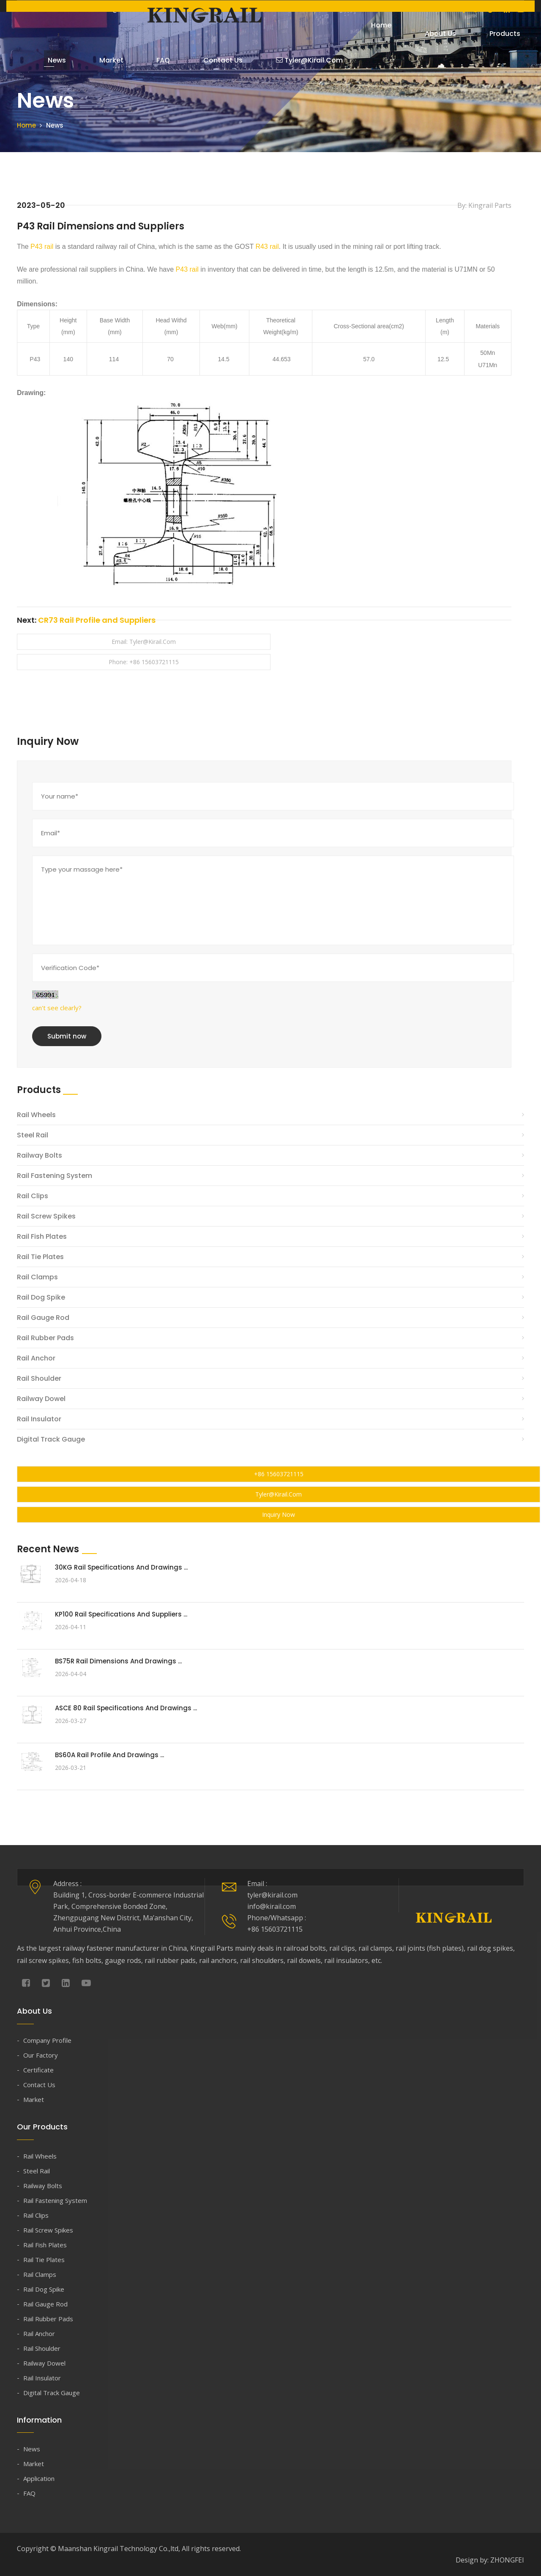 This screenshot has width=541, height=2576. Describe the element at coordinates (36, 1114) in the screenshot. I see `Rail Wheels` at that location.